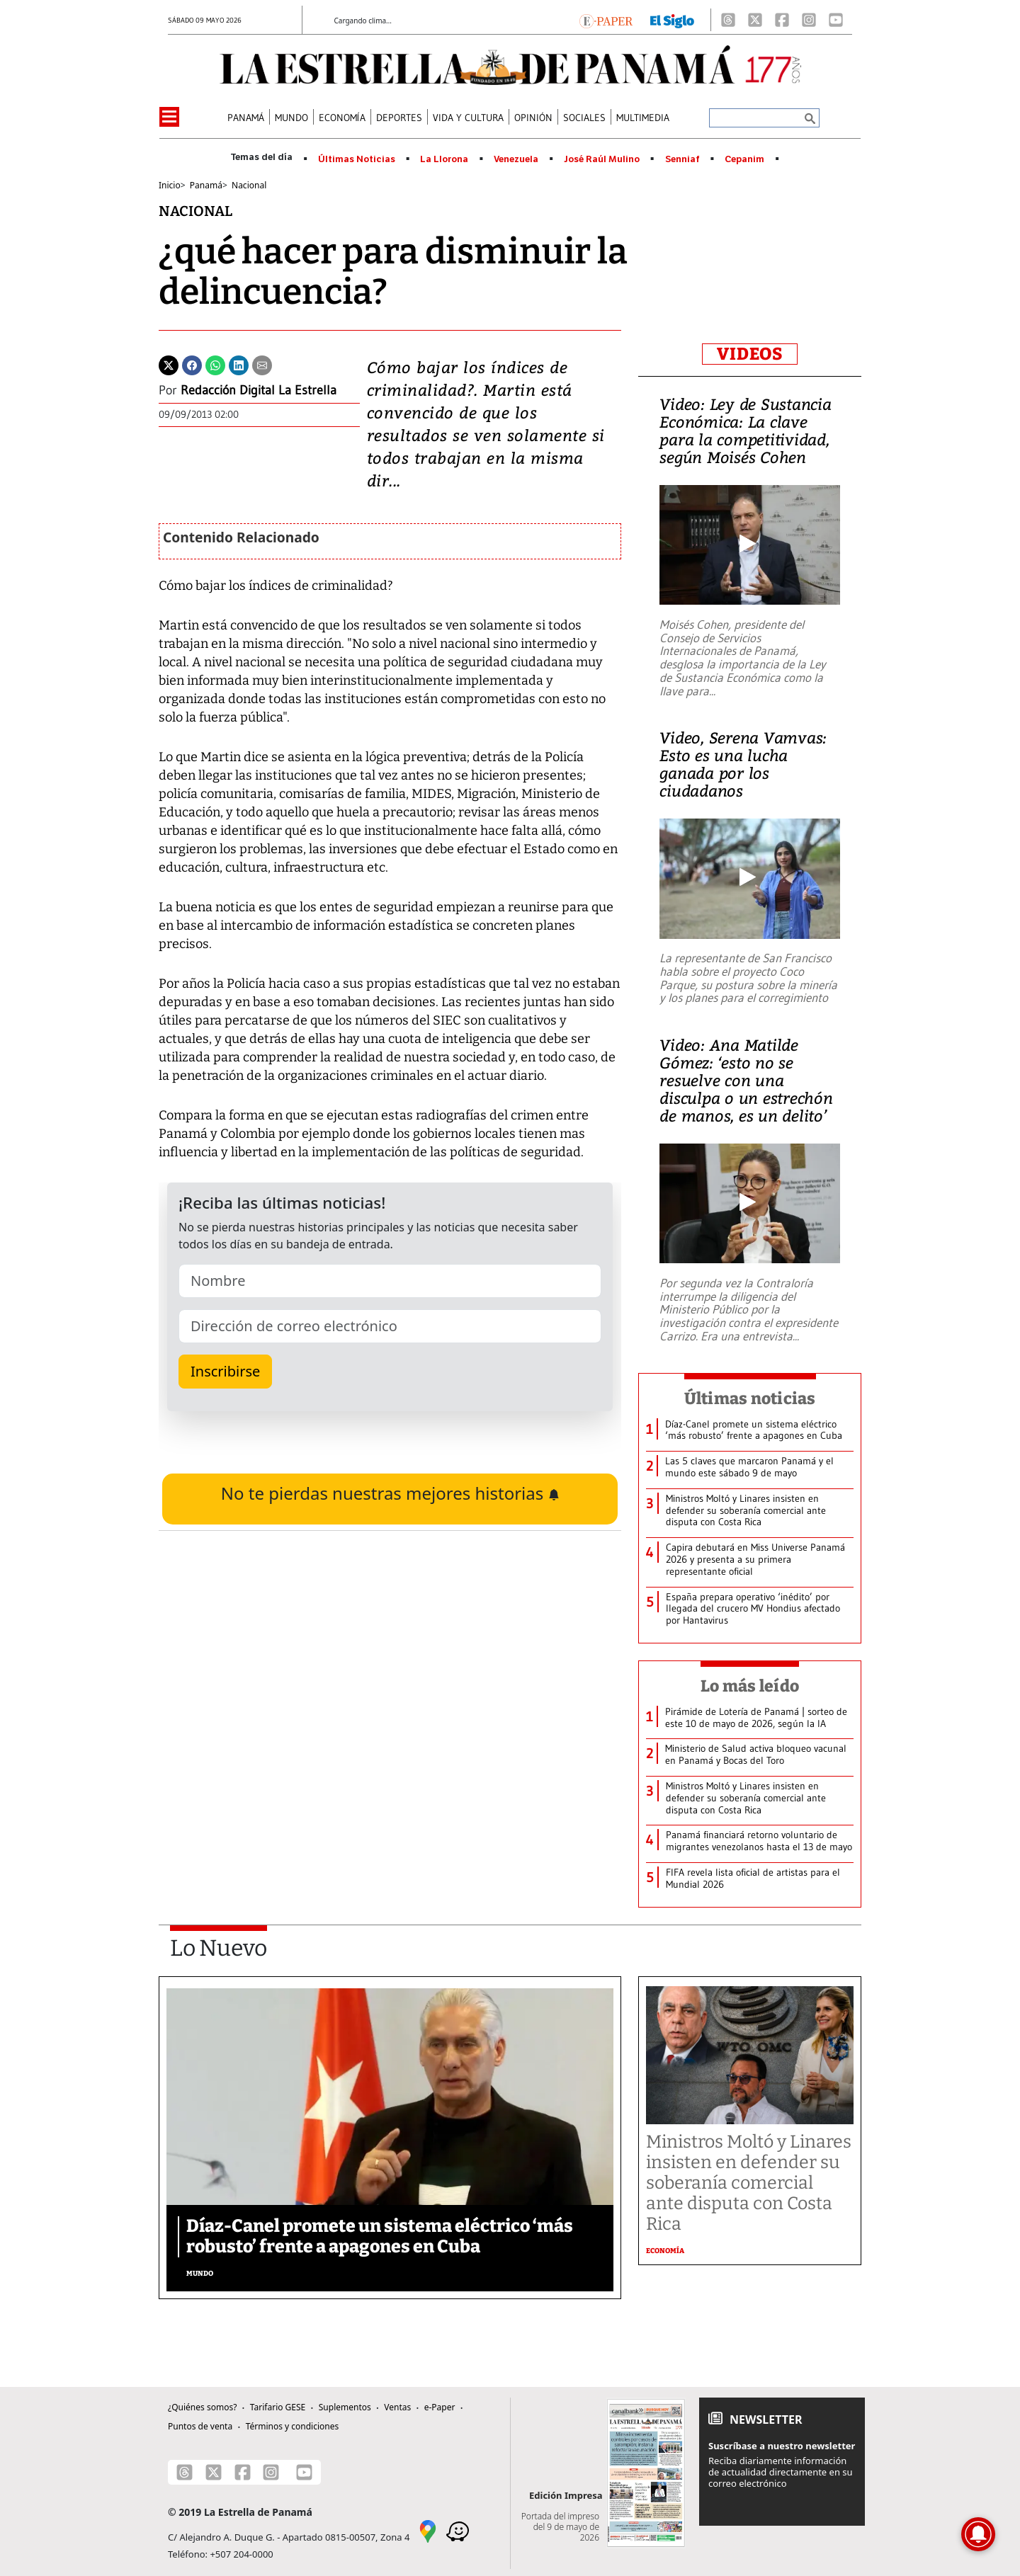 This screenshot has width=1020, height=2576. I want to click on Últimas Noticias, so click(356, 159).